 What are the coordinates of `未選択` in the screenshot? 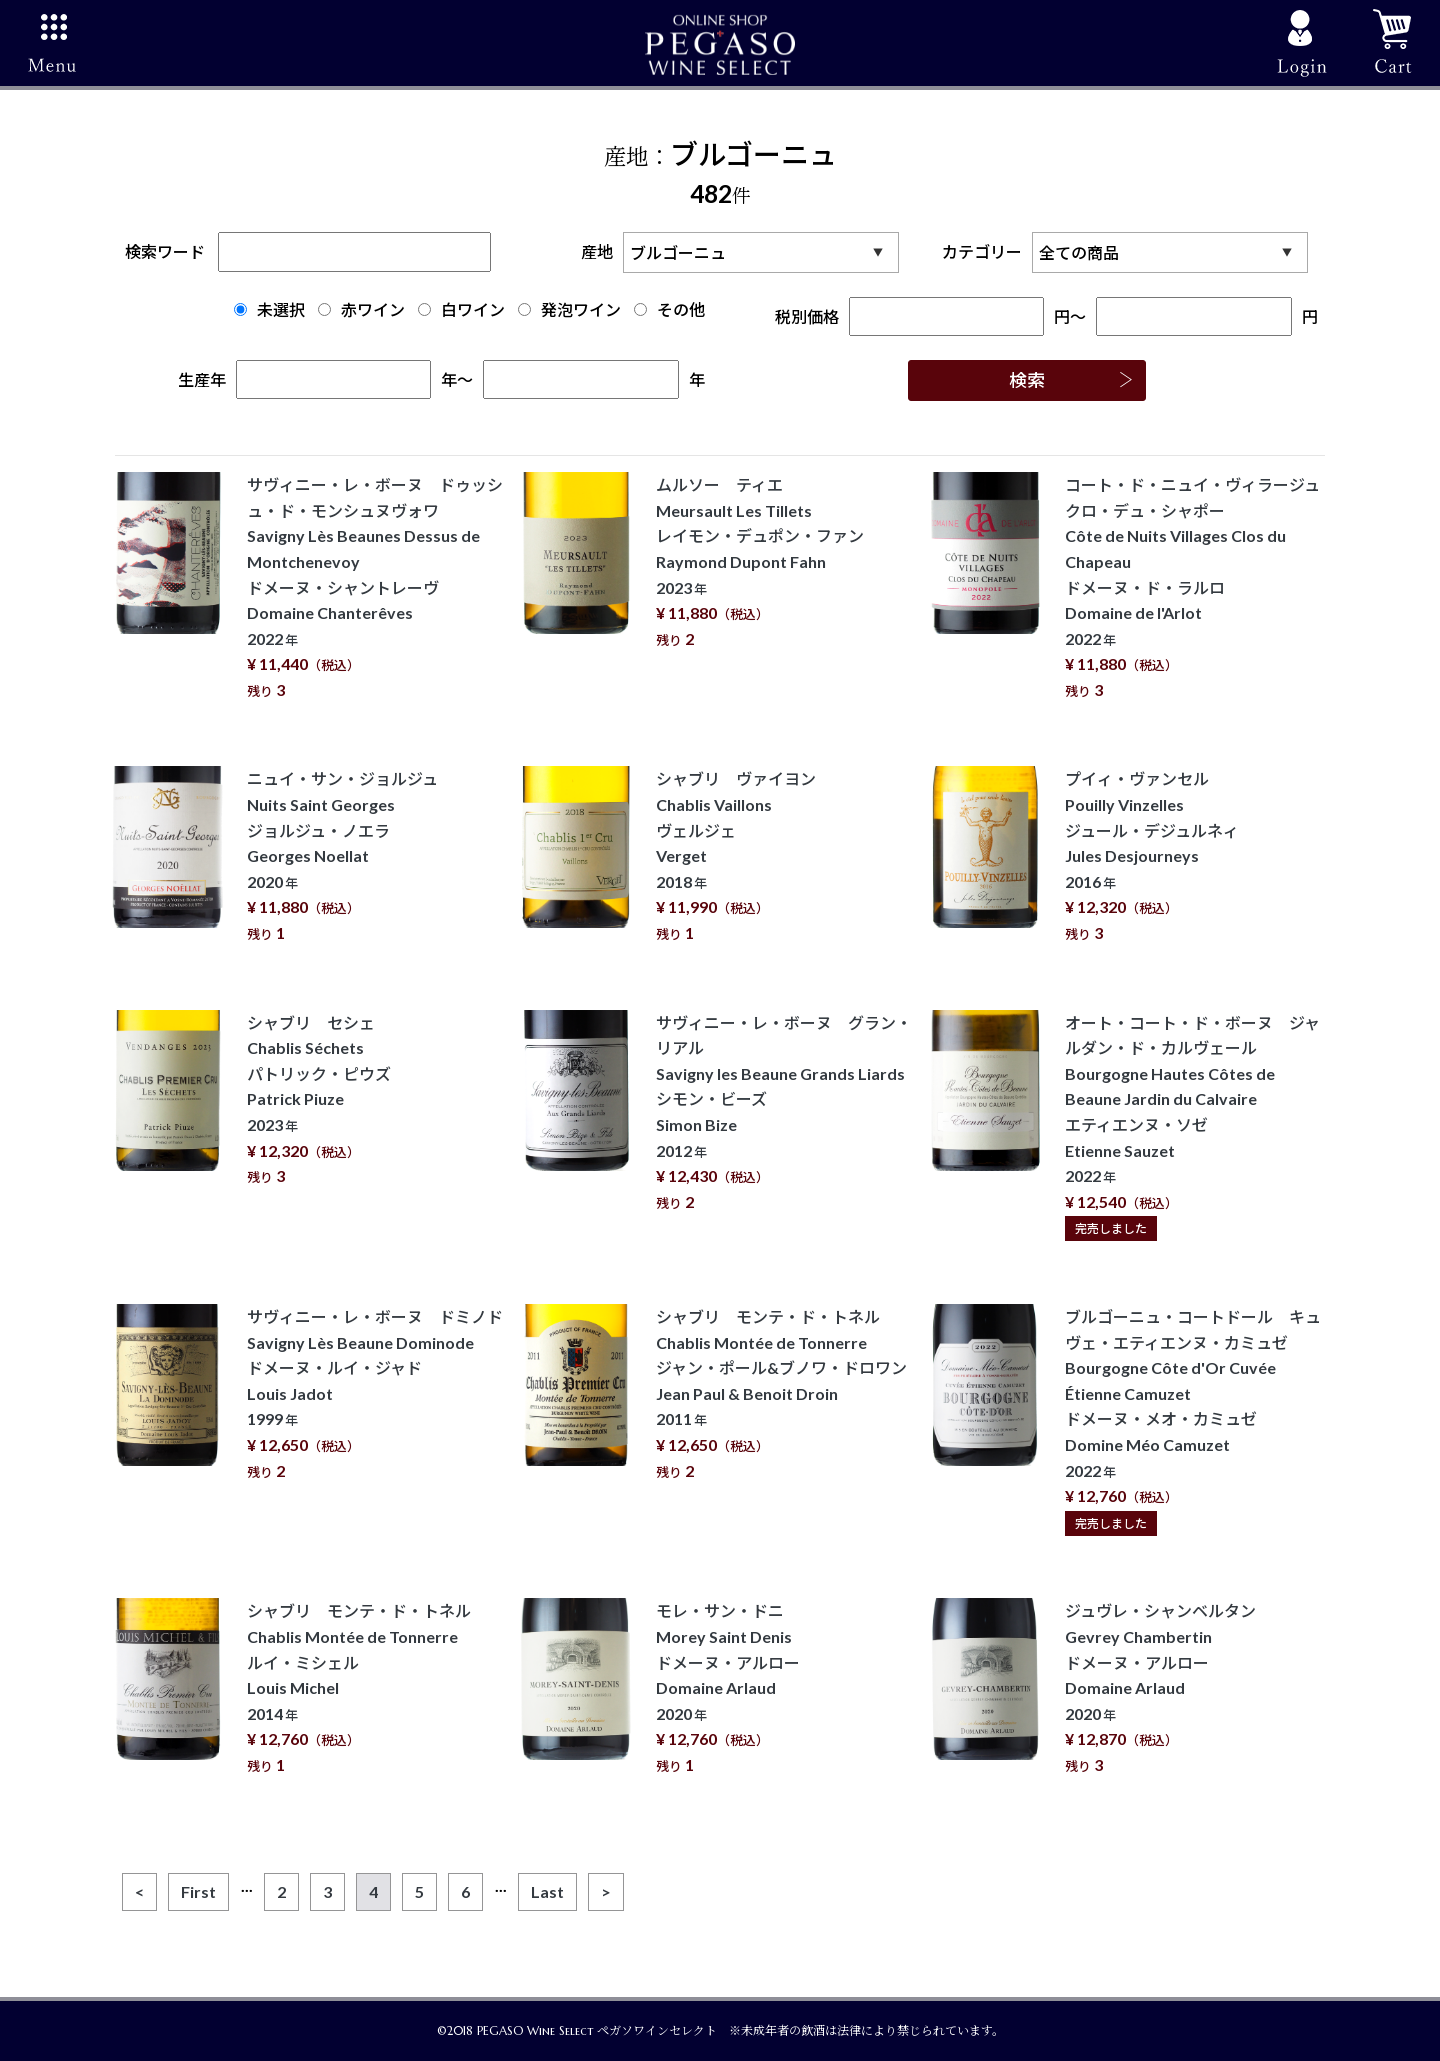 It's located at (269, 309).